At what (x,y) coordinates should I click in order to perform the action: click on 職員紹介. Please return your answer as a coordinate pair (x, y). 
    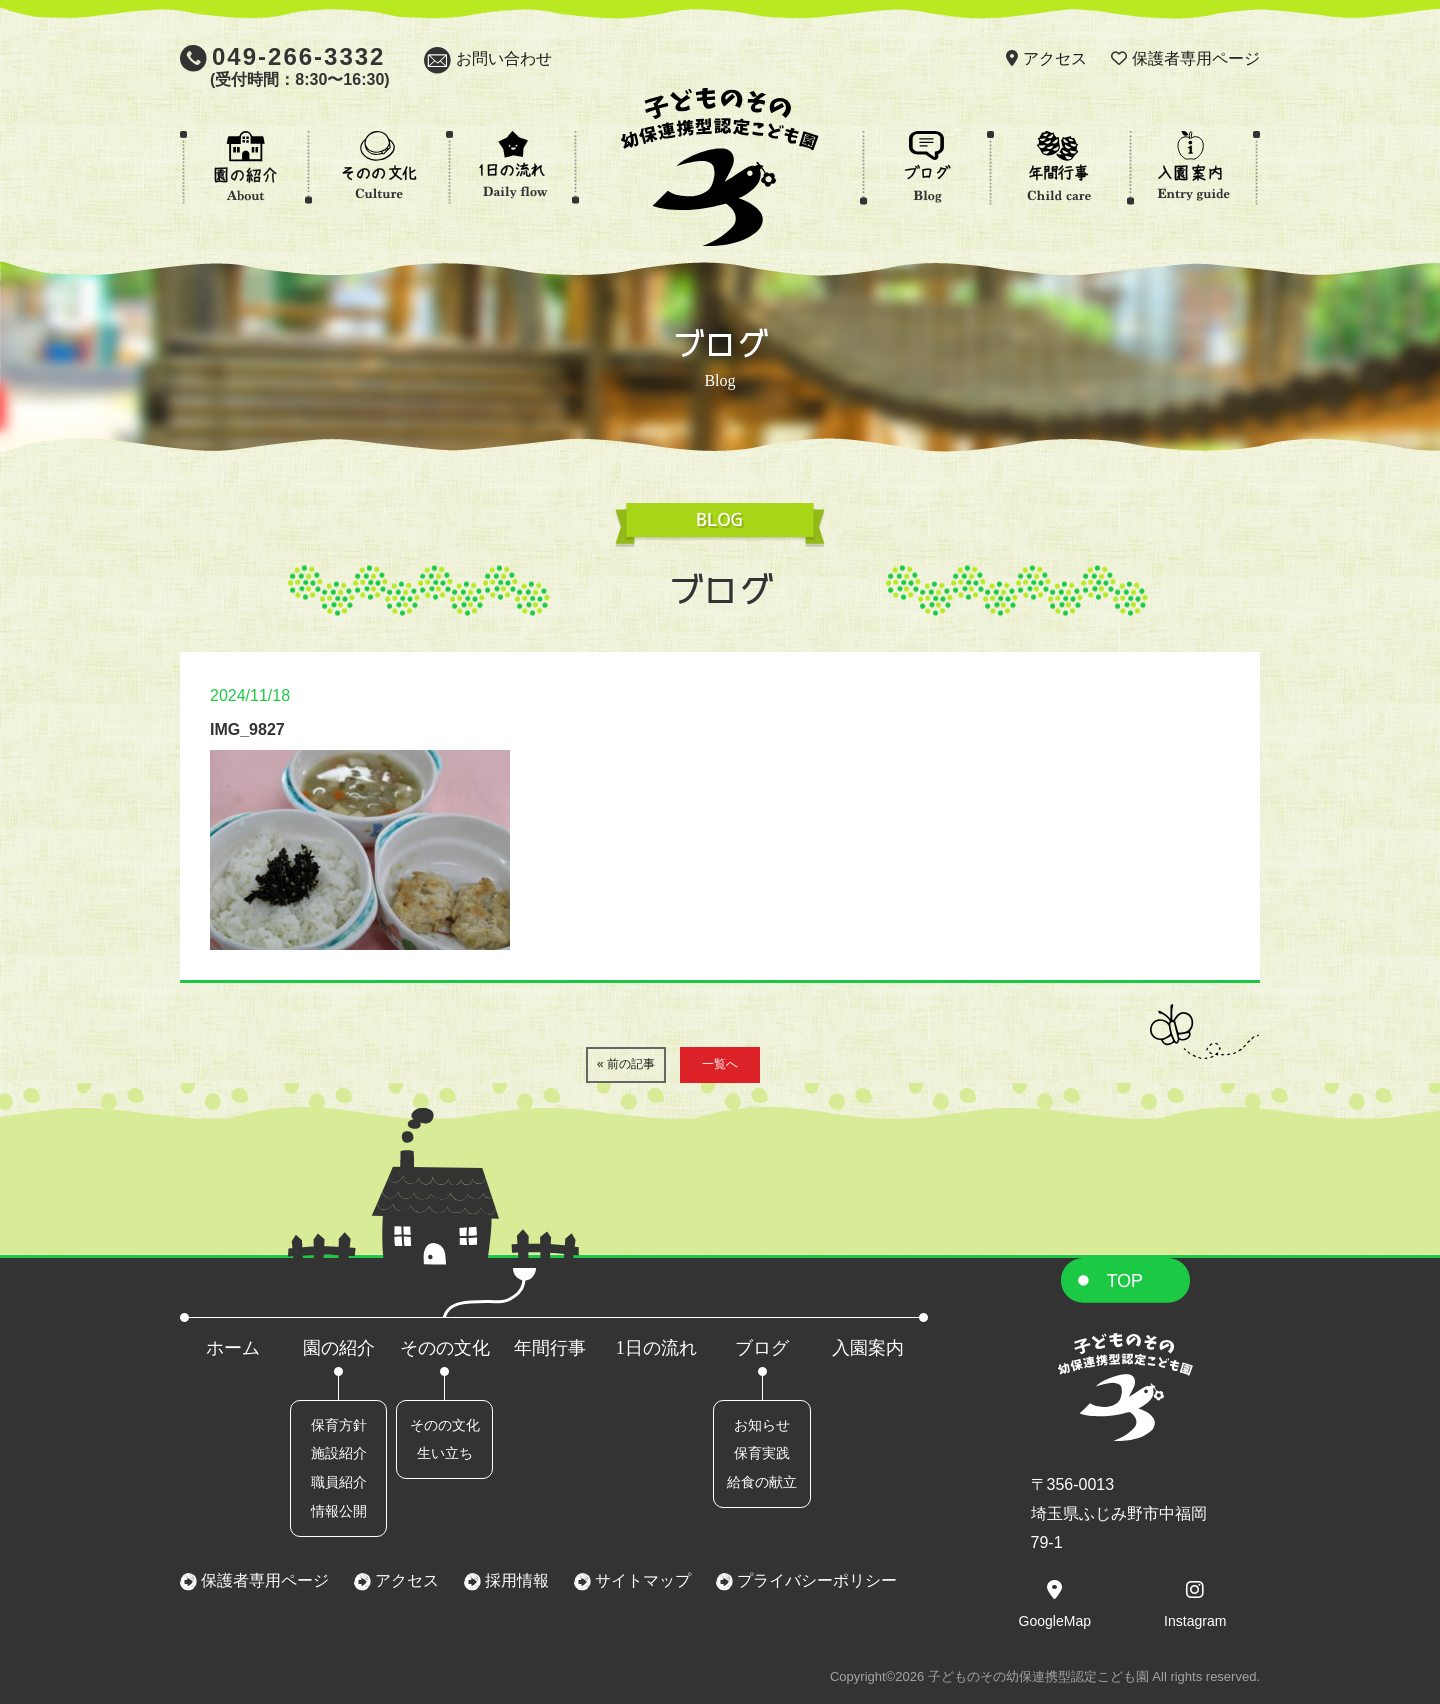
    Looking at the image, I should click on (339, 1482).